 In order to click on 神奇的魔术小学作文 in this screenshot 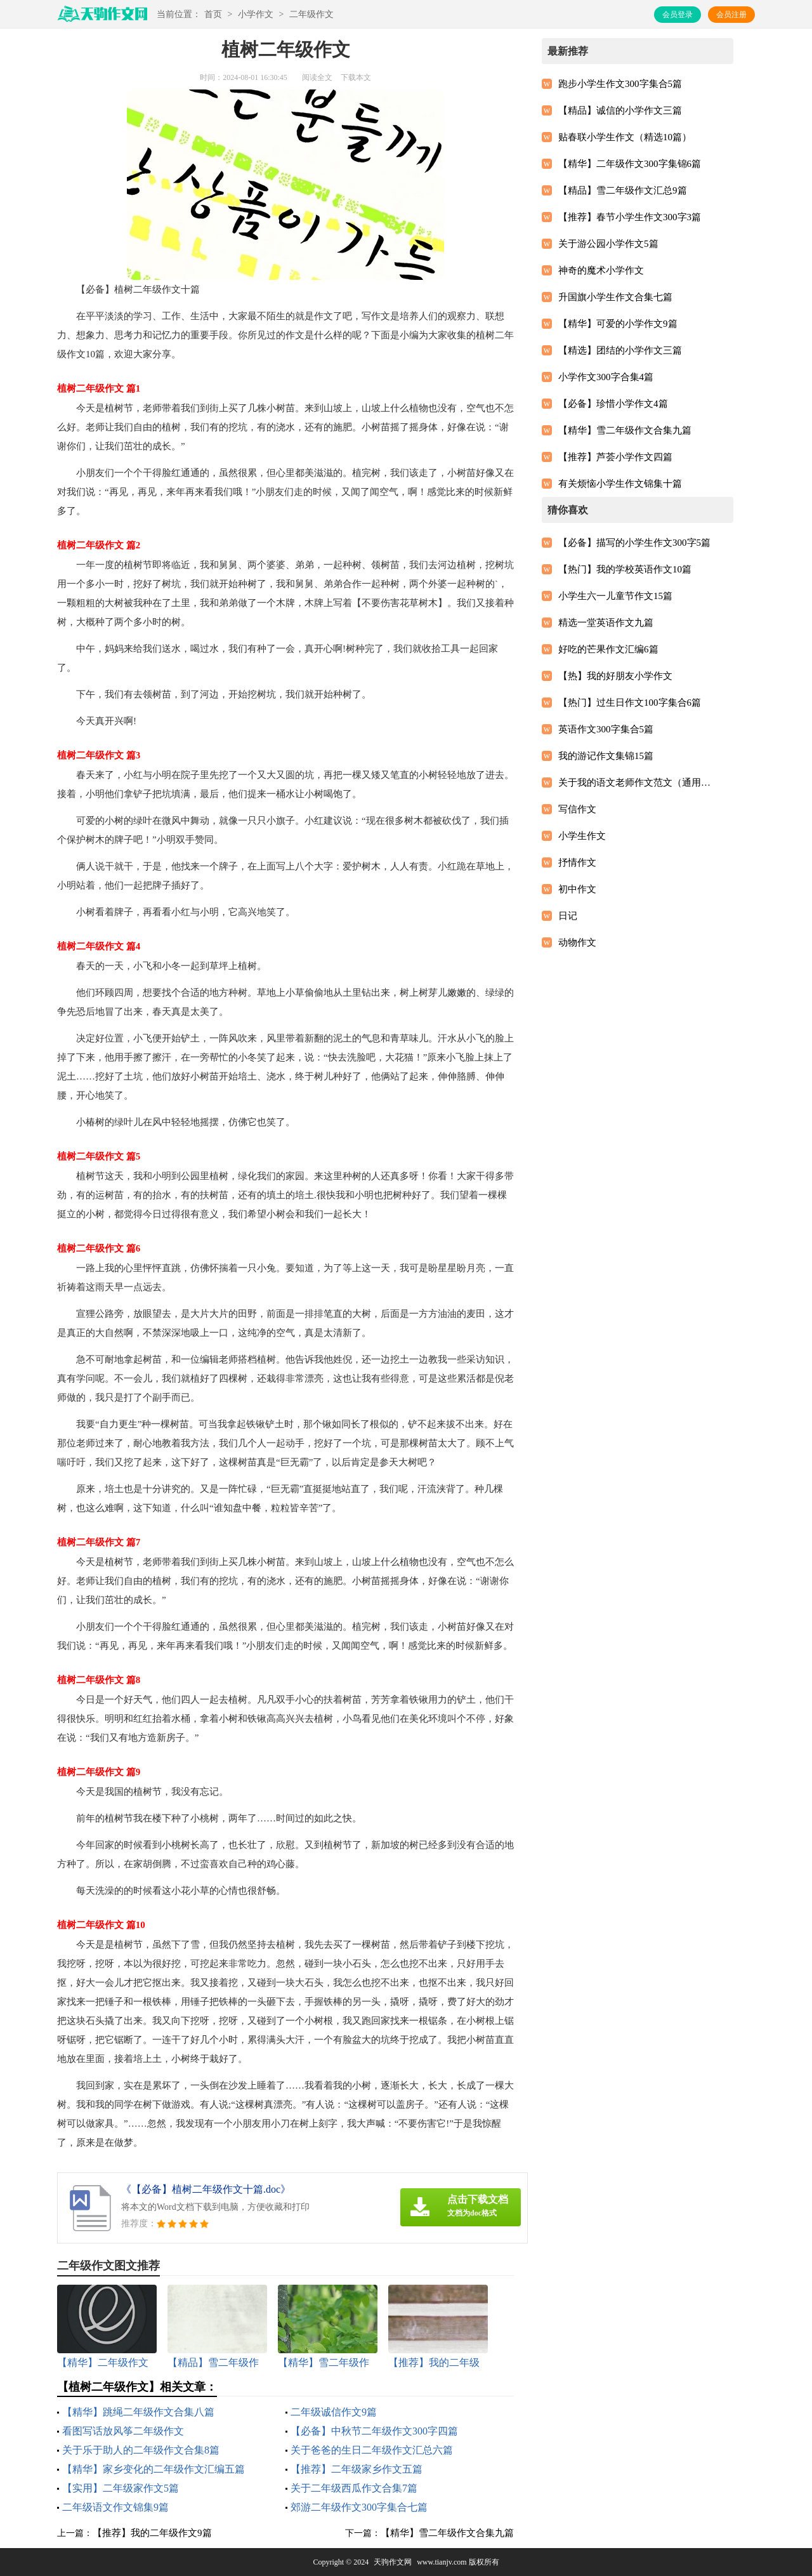, I will do `click(601, 270)`.